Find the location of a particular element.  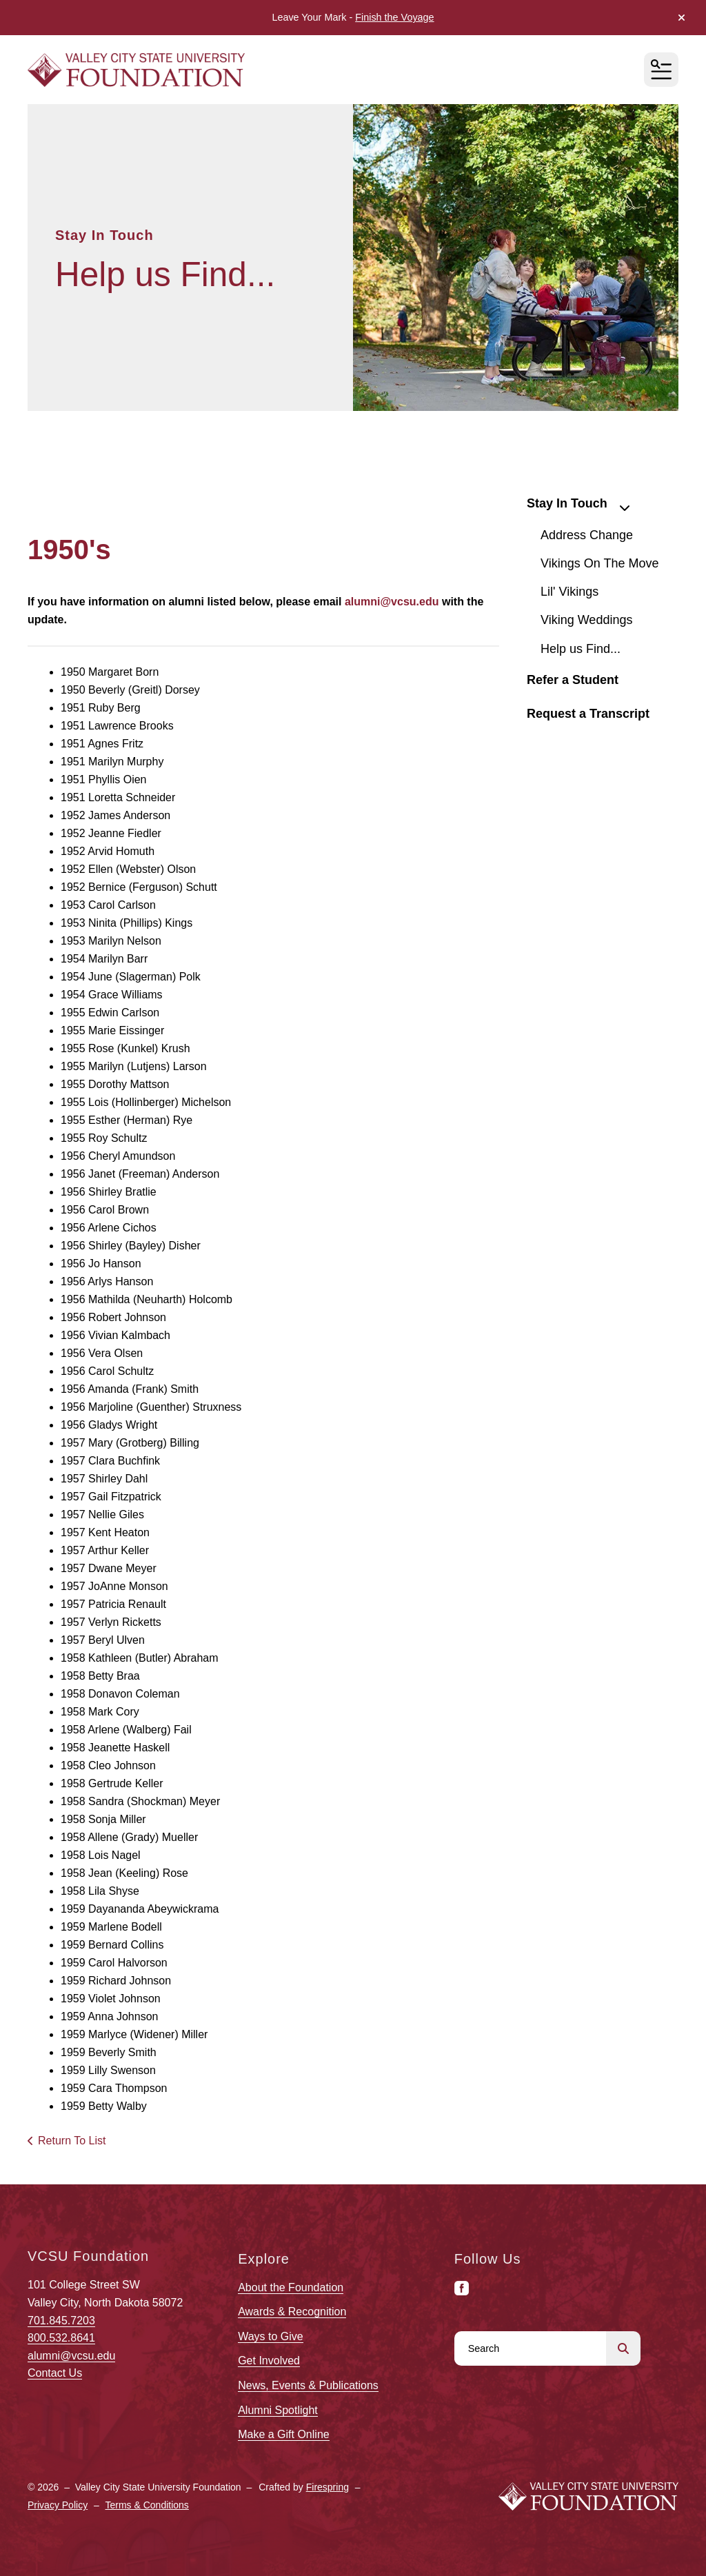

Firespring is located at coordinates (327, 2487).